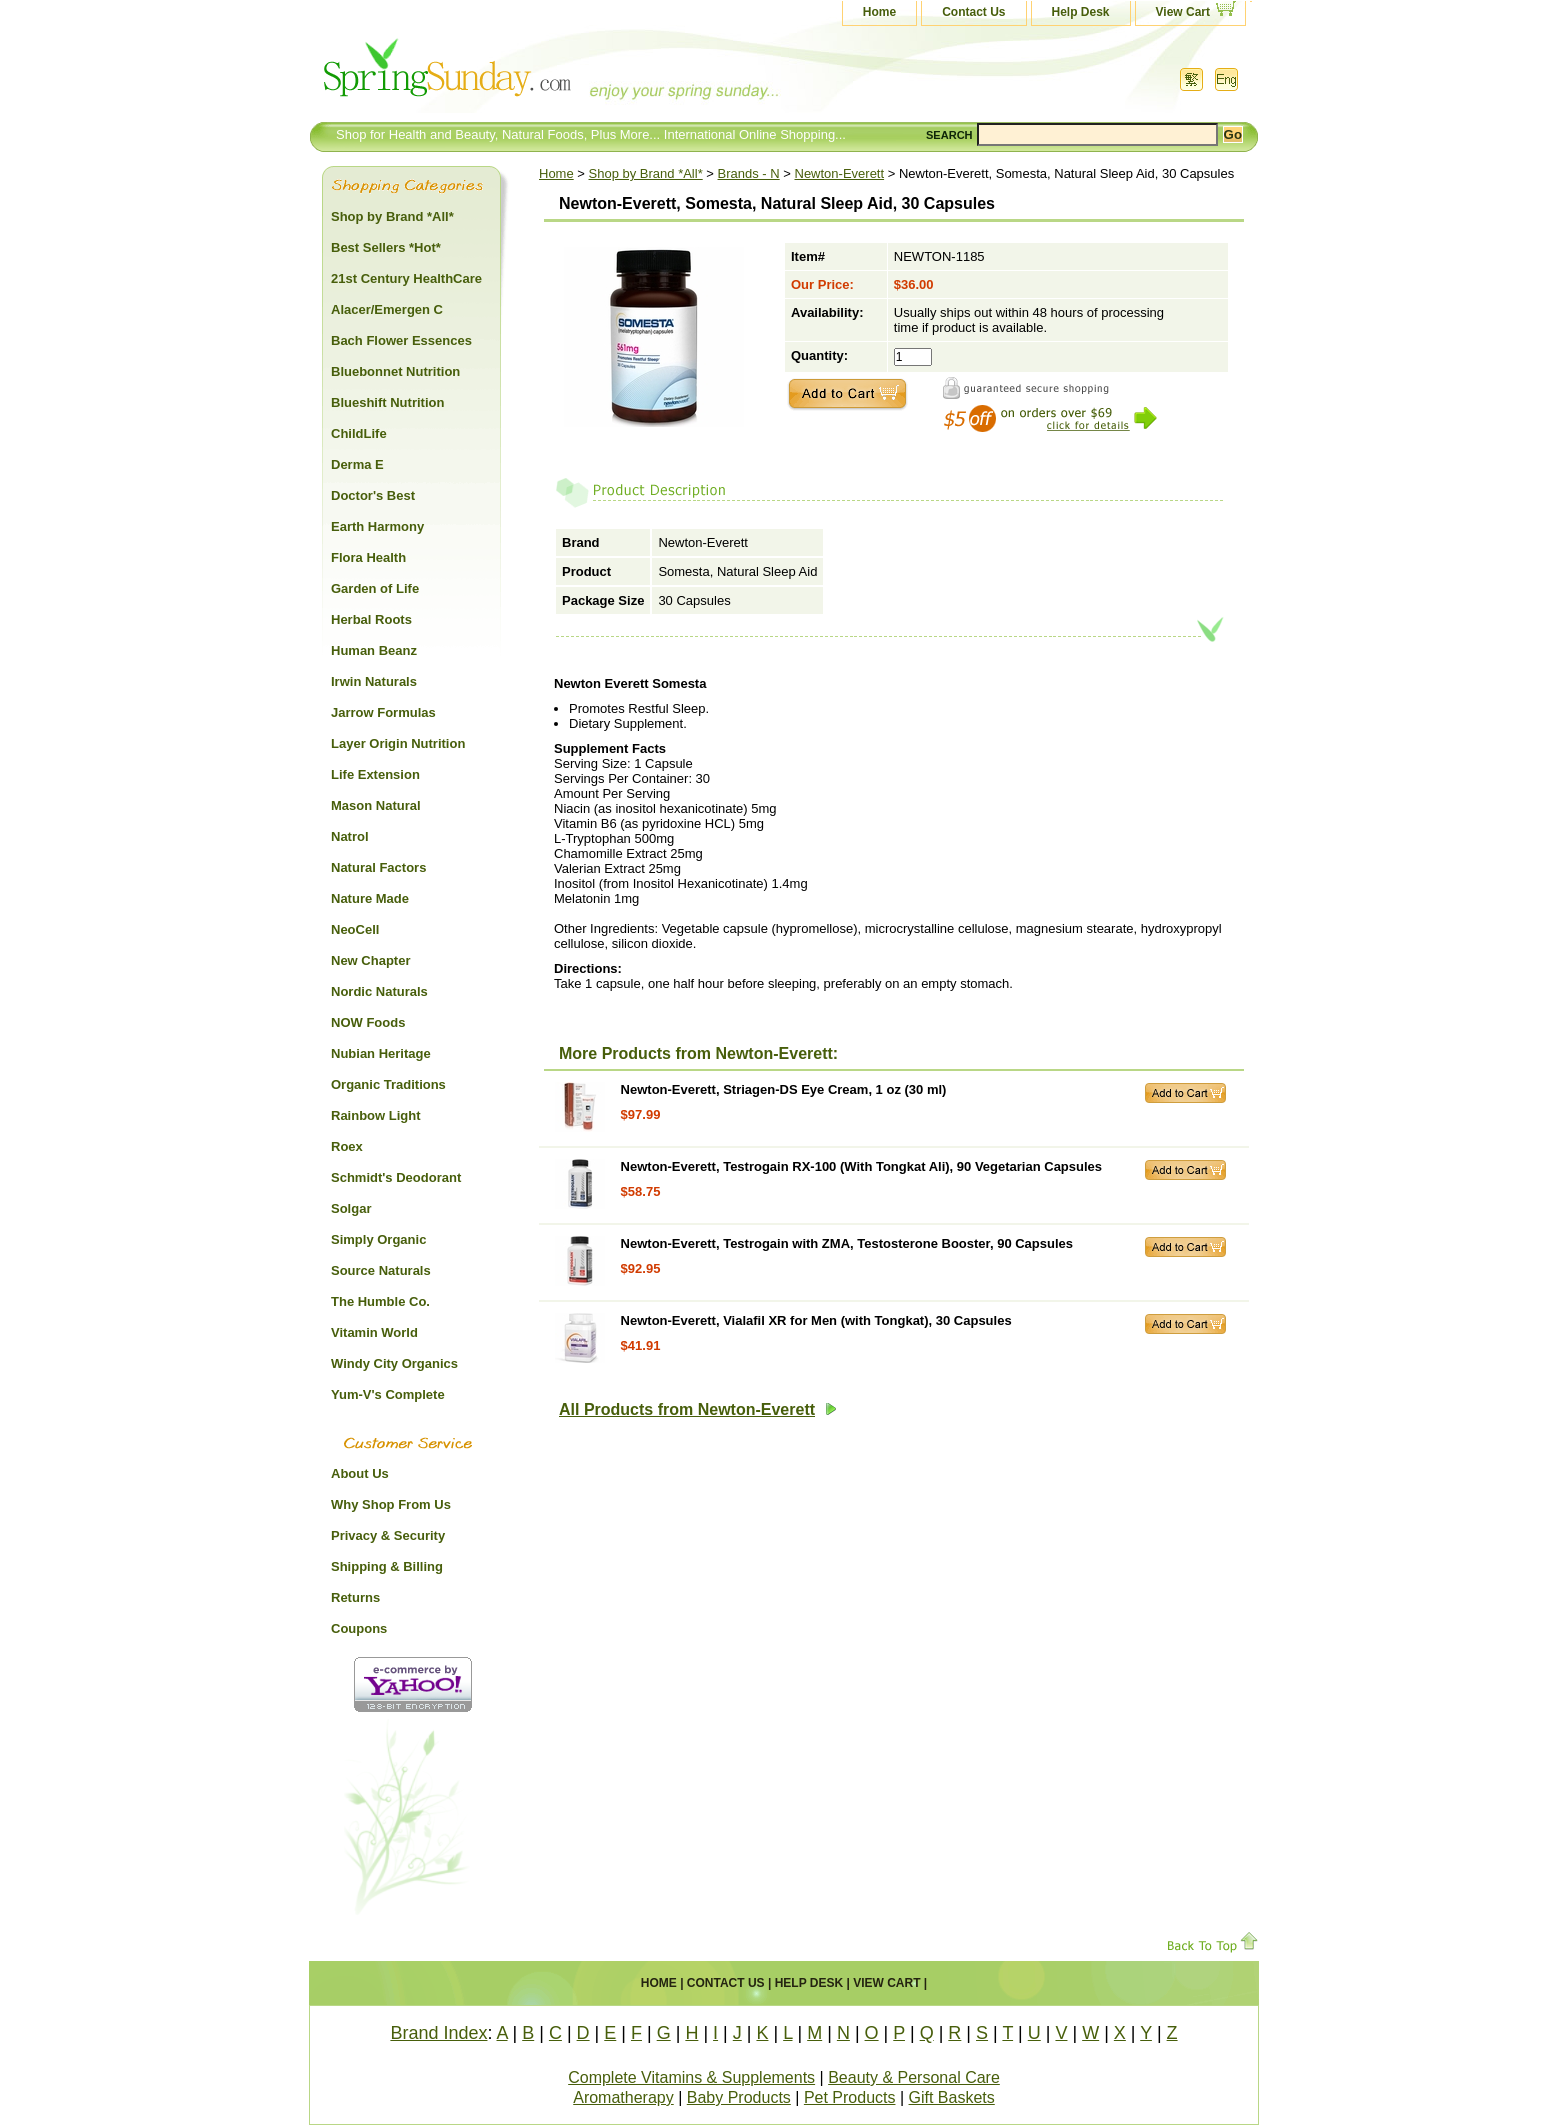  I want to click on Pet Products, so click(850, 2097).